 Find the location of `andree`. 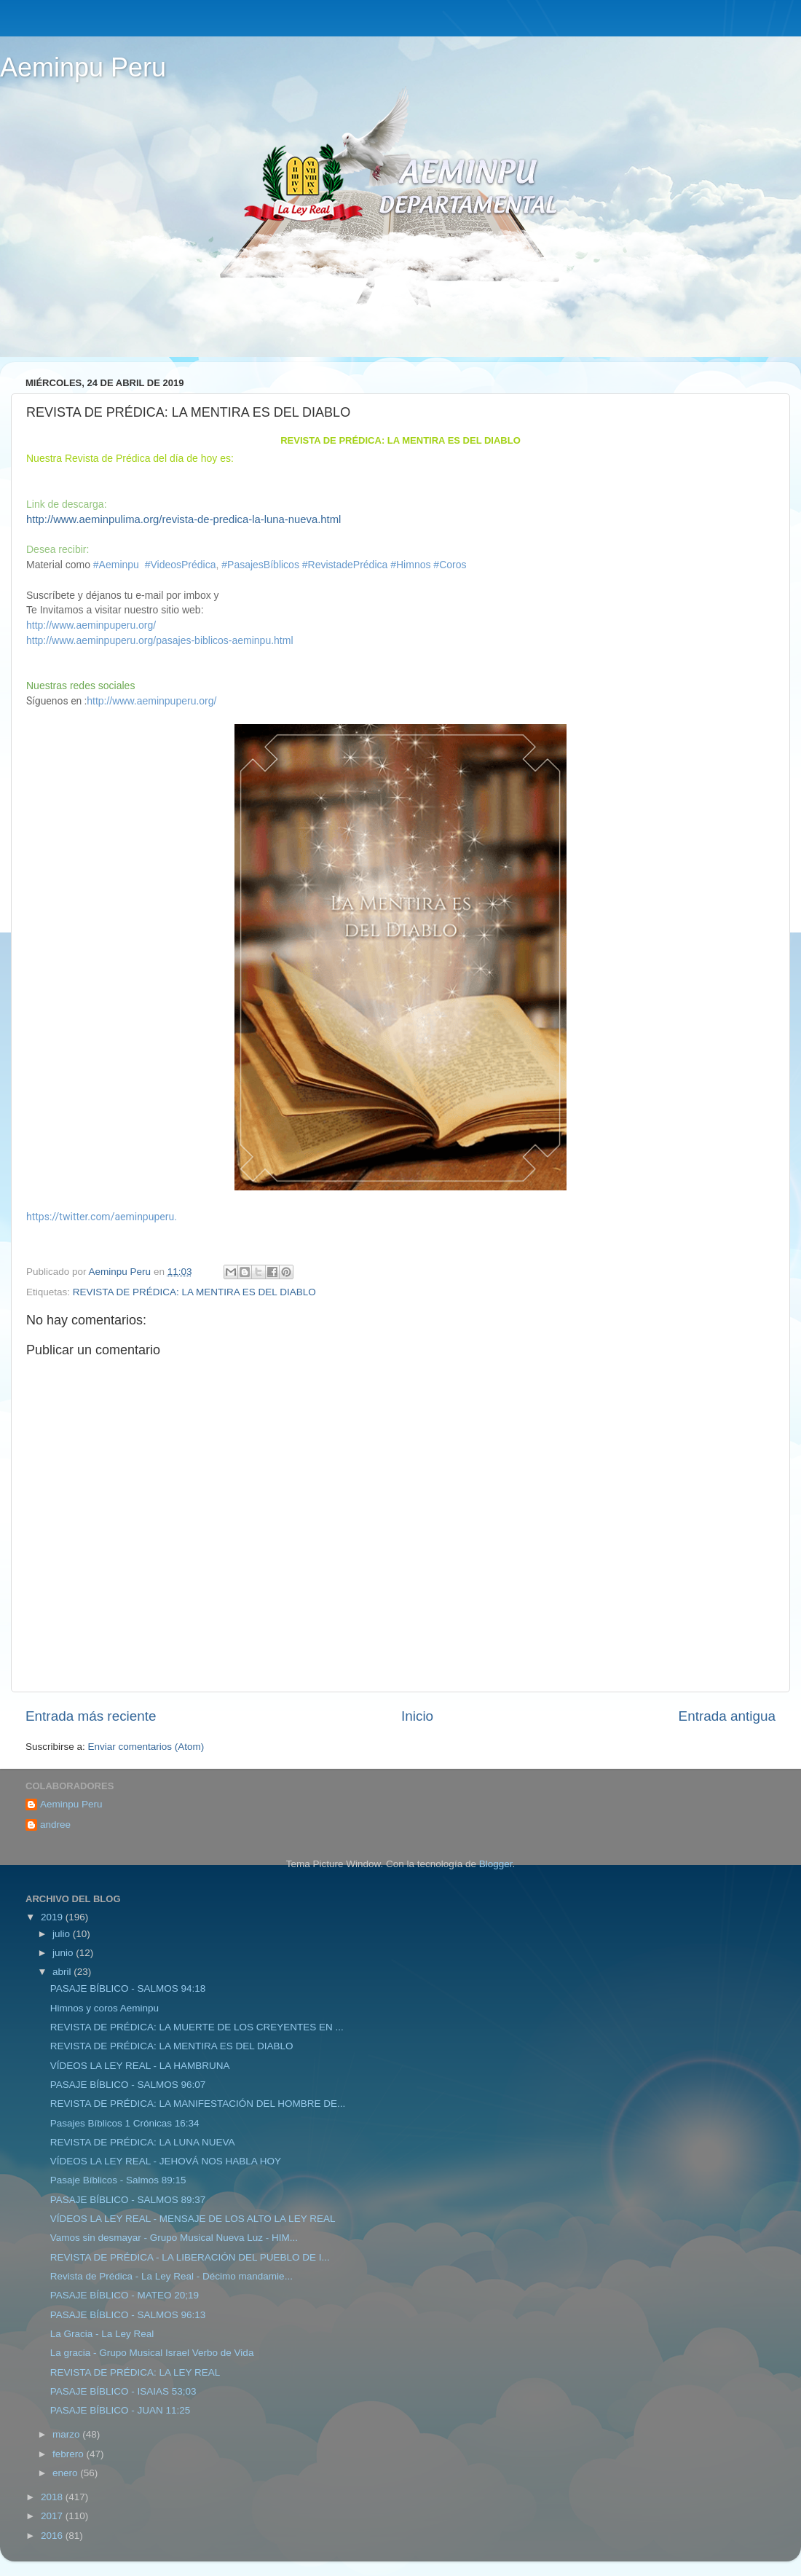

andree is located at coordinates (55, 1824).